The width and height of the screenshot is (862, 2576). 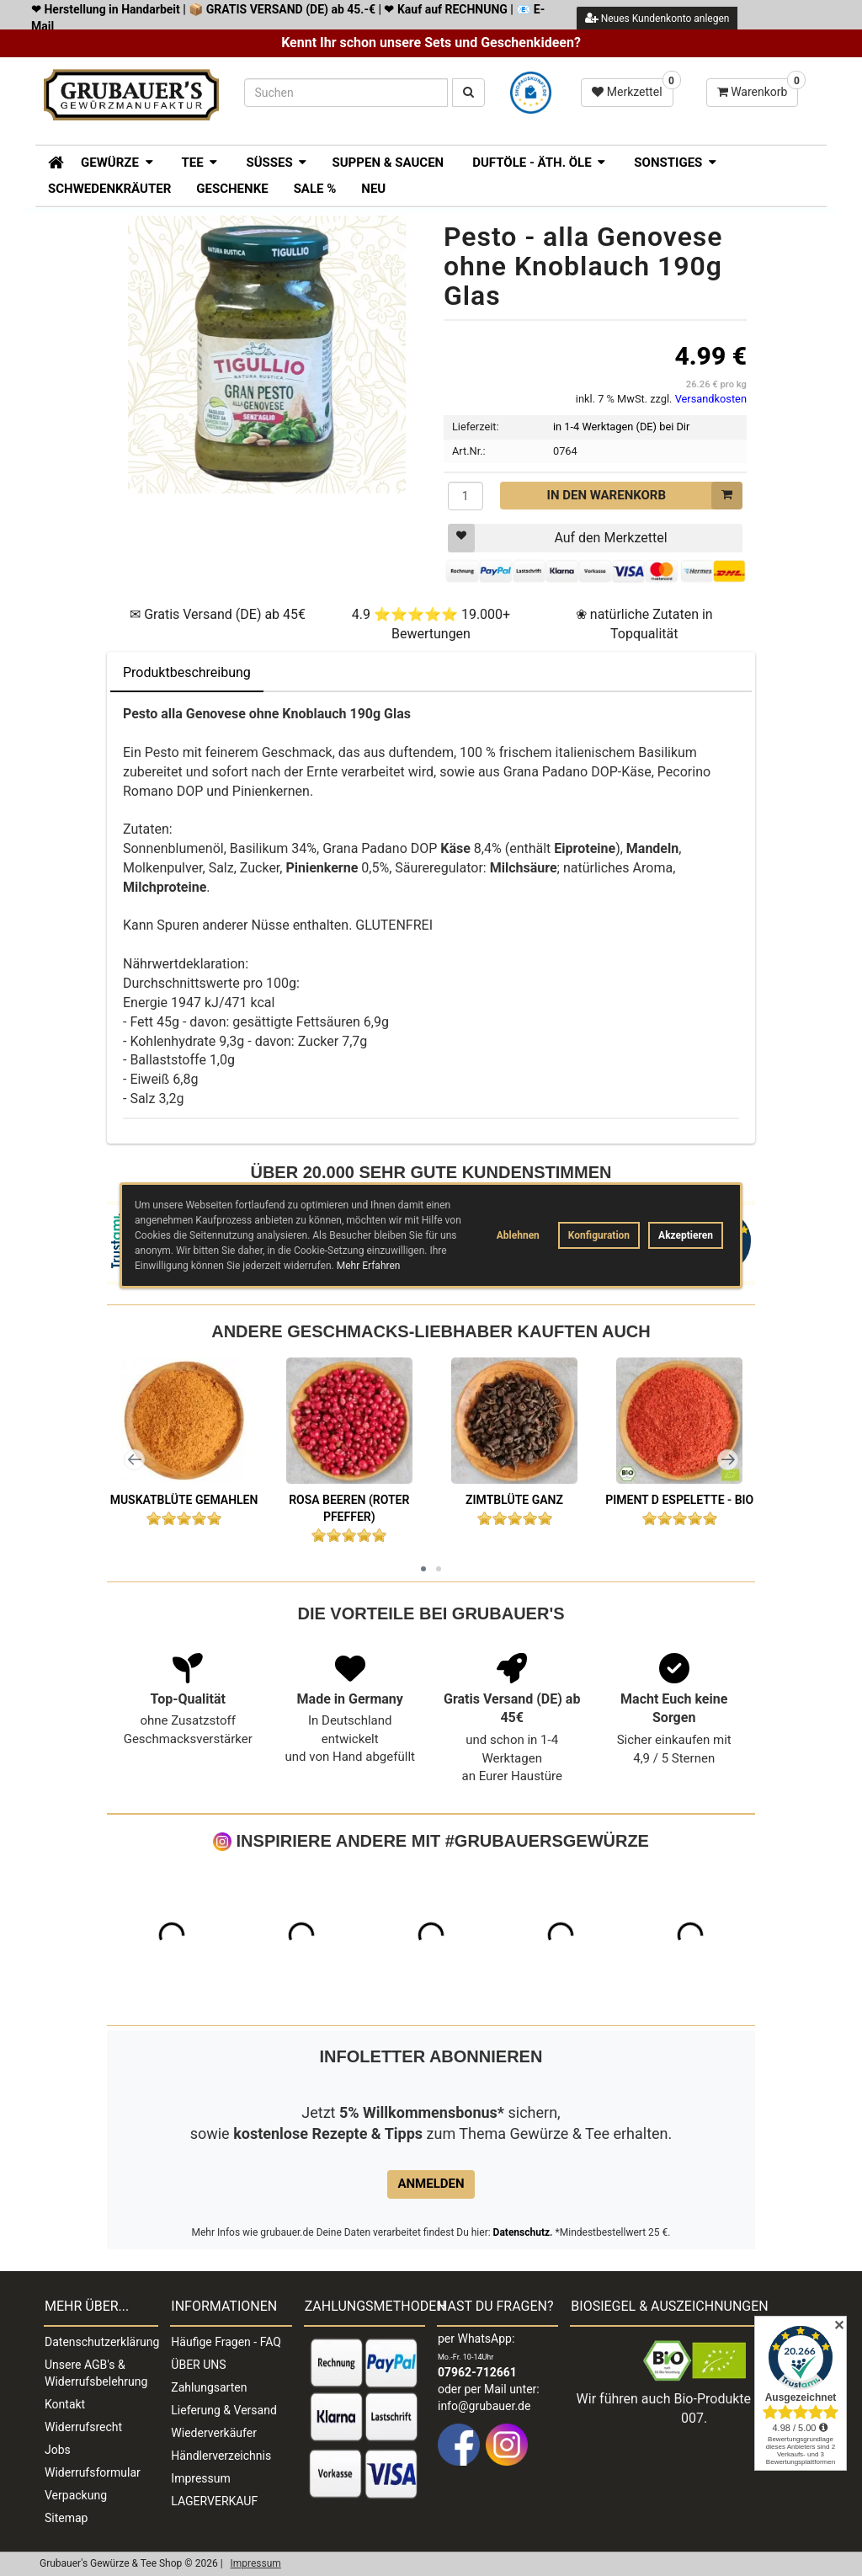 What do you see at coordinates (518, 1235) in the screenshot?
I see `Ablehnen [button]` at bounding box center [518, 1235].